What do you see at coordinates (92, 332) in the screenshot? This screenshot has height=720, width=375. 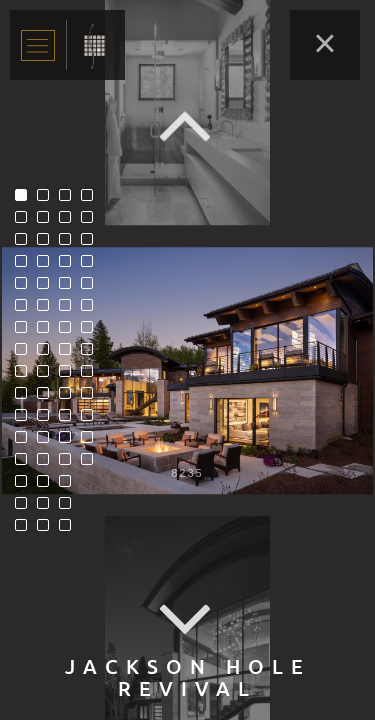 I see `55 [tab]` at bounding box center [92, 332].